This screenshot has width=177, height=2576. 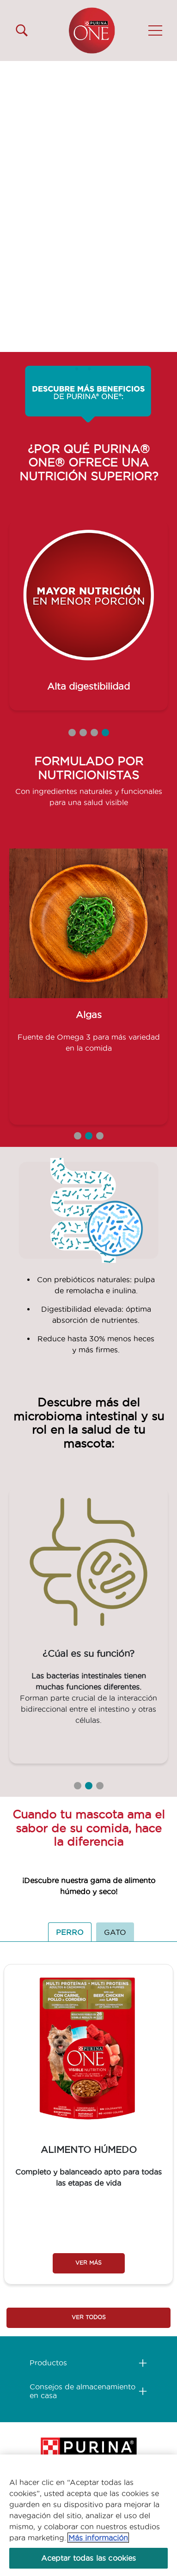 I want to click on VER TODOS, so click(x=89, y=2317).